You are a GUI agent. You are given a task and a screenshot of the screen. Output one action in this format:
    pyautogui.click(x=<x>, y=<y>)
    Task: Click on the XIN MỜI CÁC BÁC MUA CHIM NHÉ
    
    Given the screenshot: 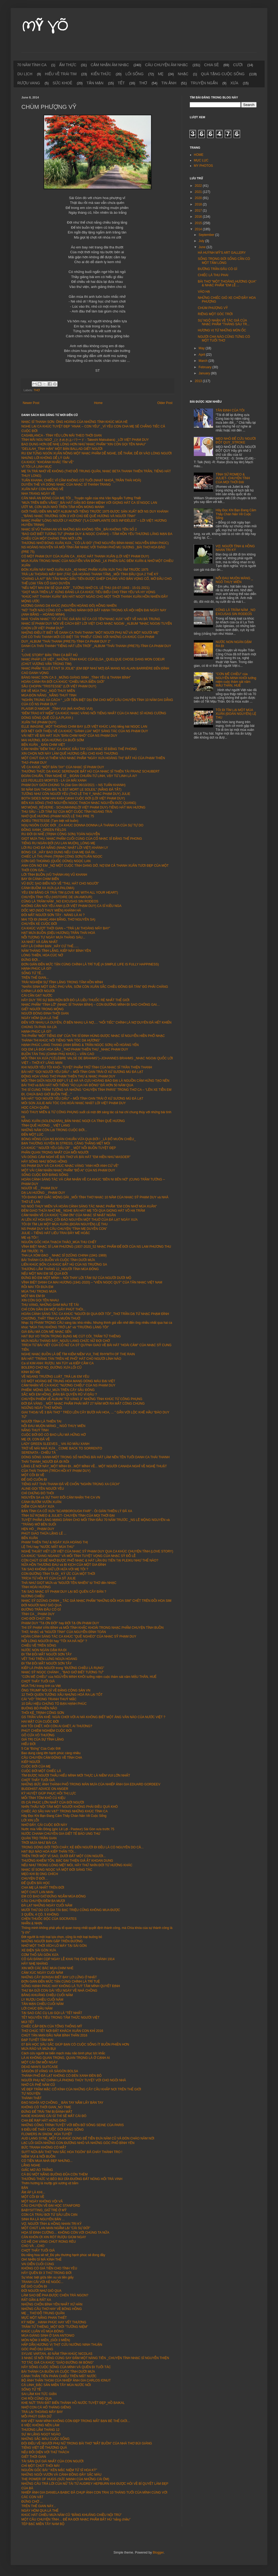 What is the action you would take?
    pyautogui.click(x=47, y=1968)
    